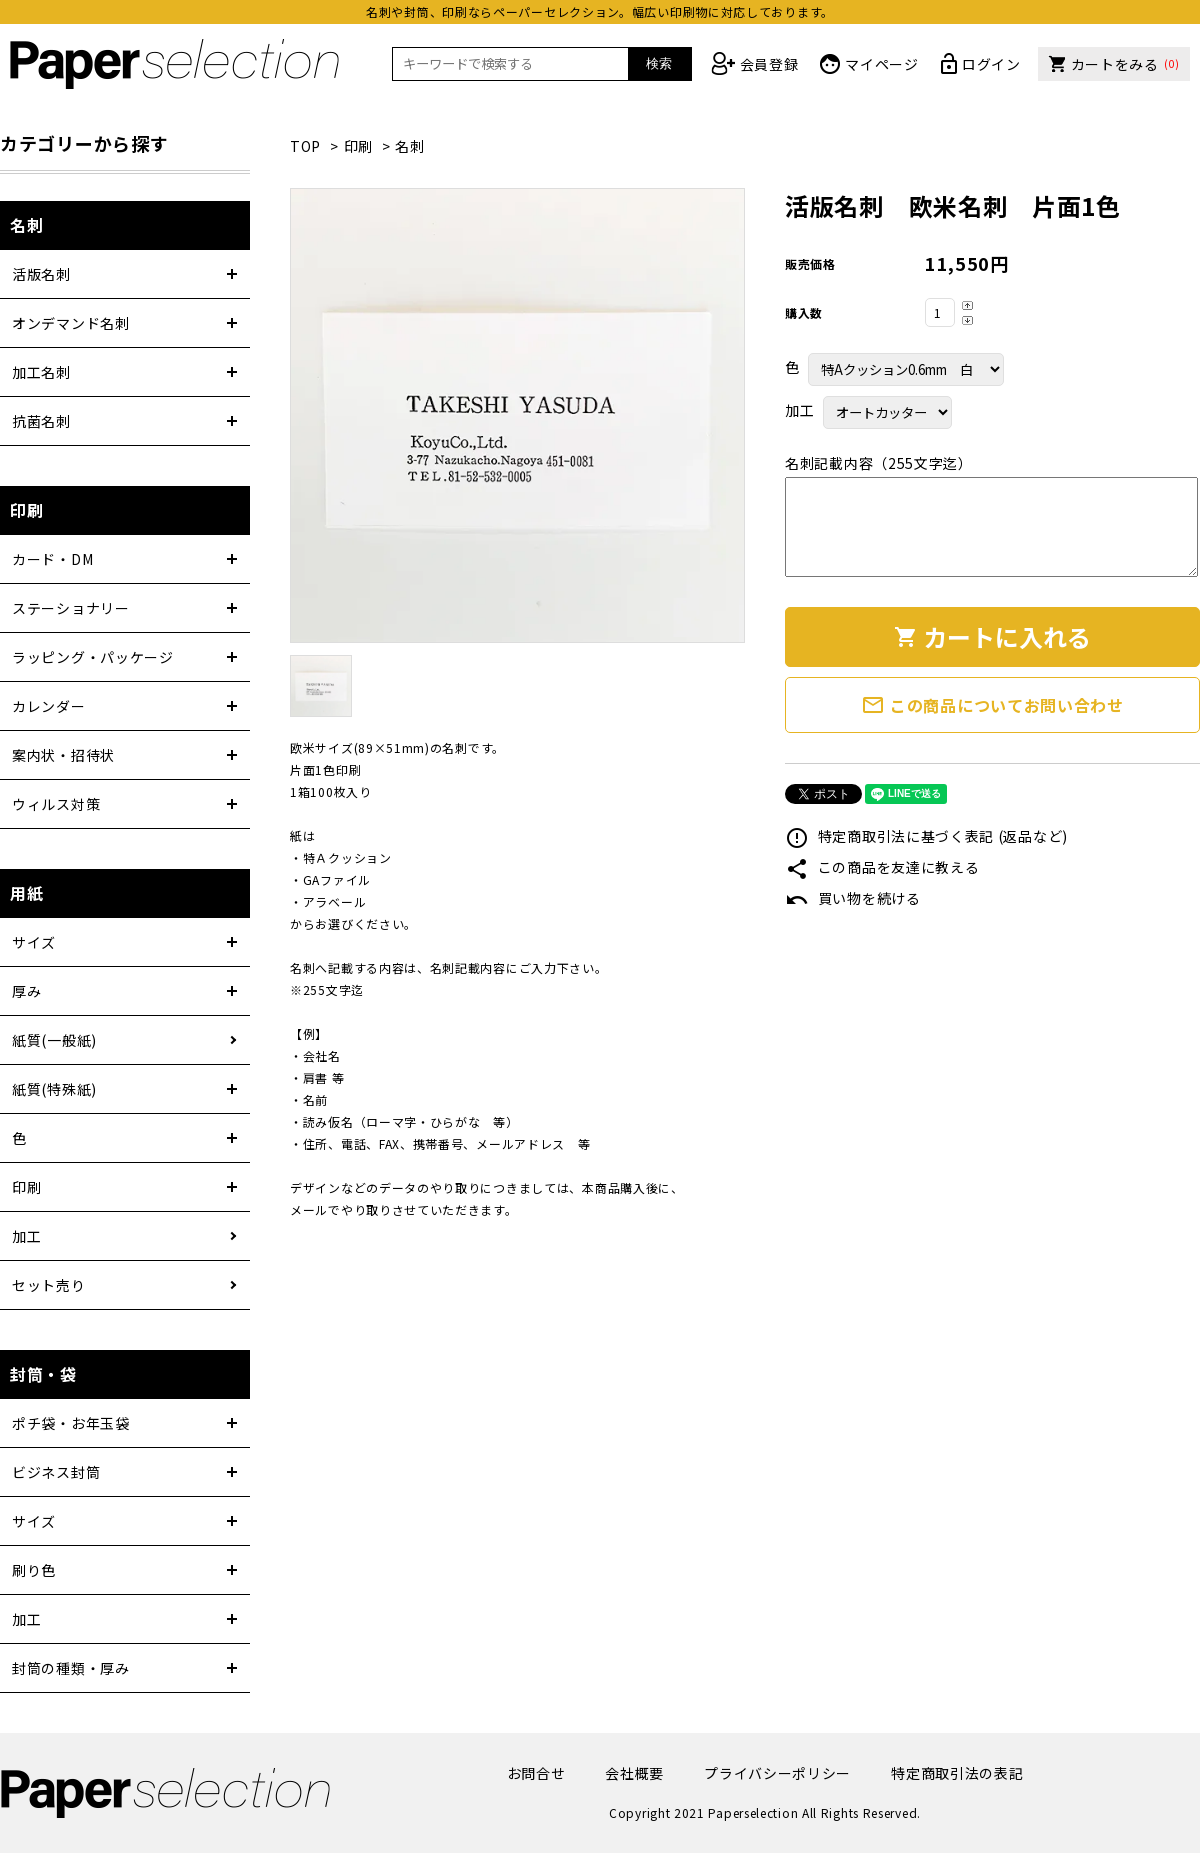 This screenshot has height=1853, width=1200. What do you see at coordinates (926, 836) in the screenshot?
I see `特定商取引法に基づく表記 (返品など)` at bounding box center [926, 836].